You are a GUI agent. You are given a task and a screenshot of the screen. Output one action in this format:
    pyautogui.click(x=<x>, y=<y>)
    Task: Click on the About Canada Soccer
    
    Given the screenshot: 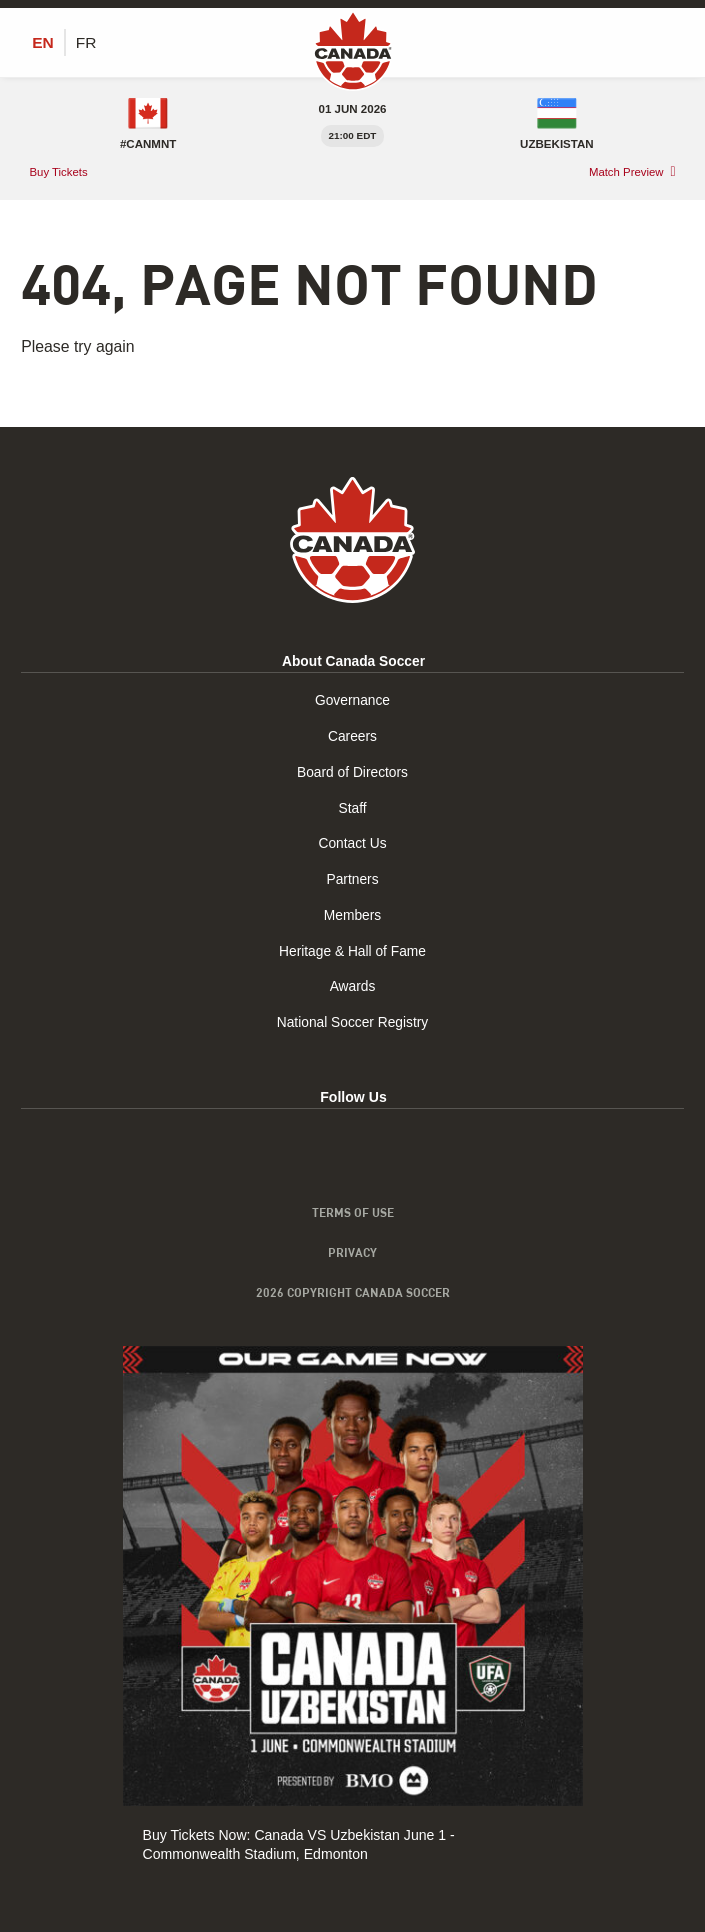 What is the action you would take?
    pyautogui.click(x=353, y=664)
    